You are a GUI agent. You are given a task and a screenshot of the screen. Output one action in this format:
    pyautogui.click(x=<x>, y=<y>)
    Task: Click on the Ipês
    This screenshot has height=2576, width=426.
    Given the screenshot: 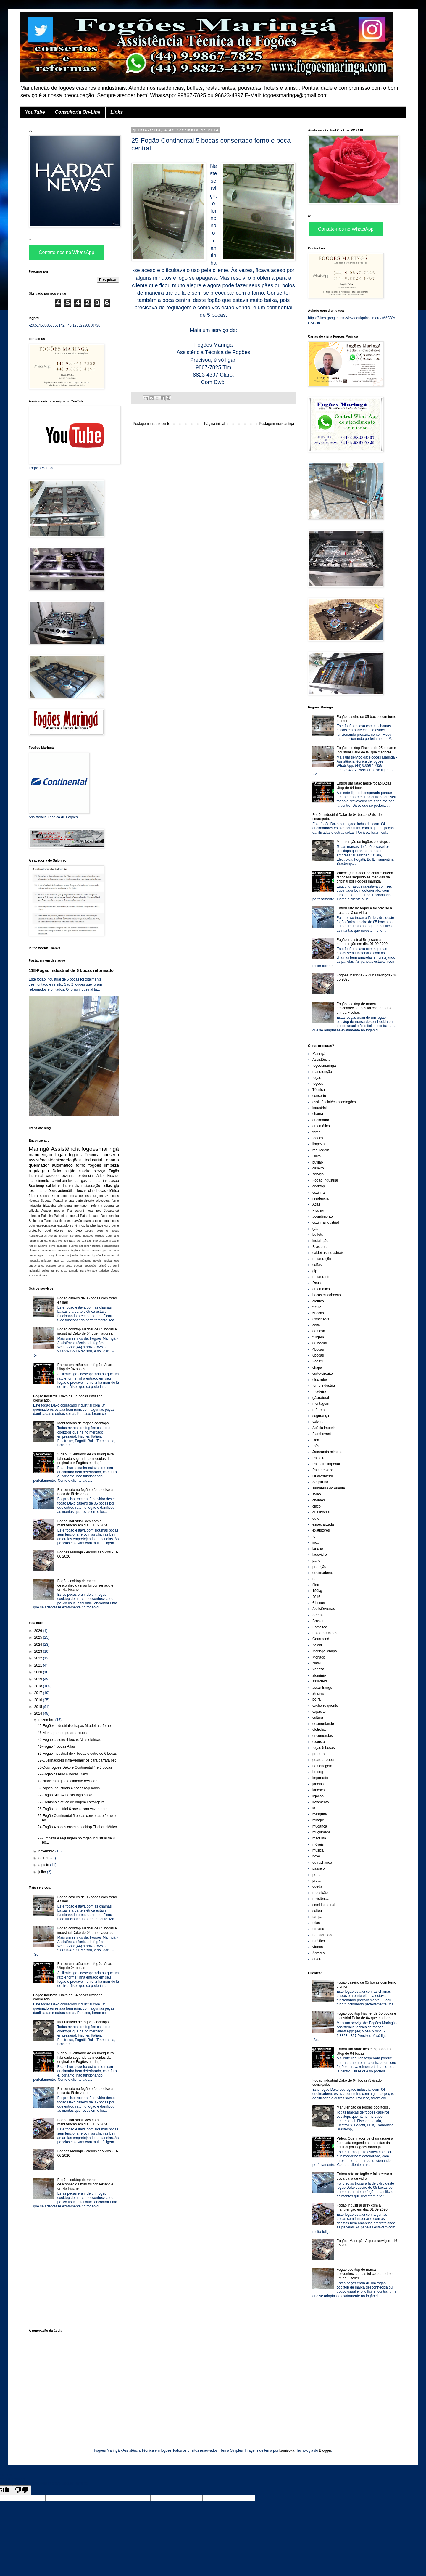 What is the action you would take?
    pyautogui.click(x=98, y=1210)
    